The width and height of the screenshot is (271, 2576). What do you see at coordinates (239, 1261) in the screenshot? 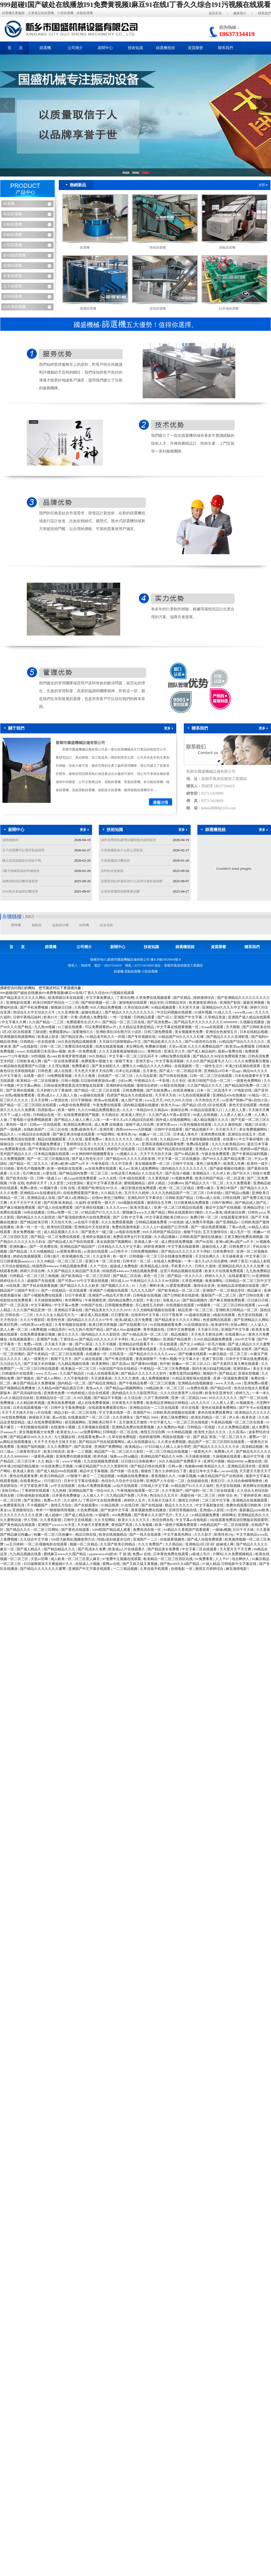
I see `婷婷丁香五` at bounding box center [239, 1261].